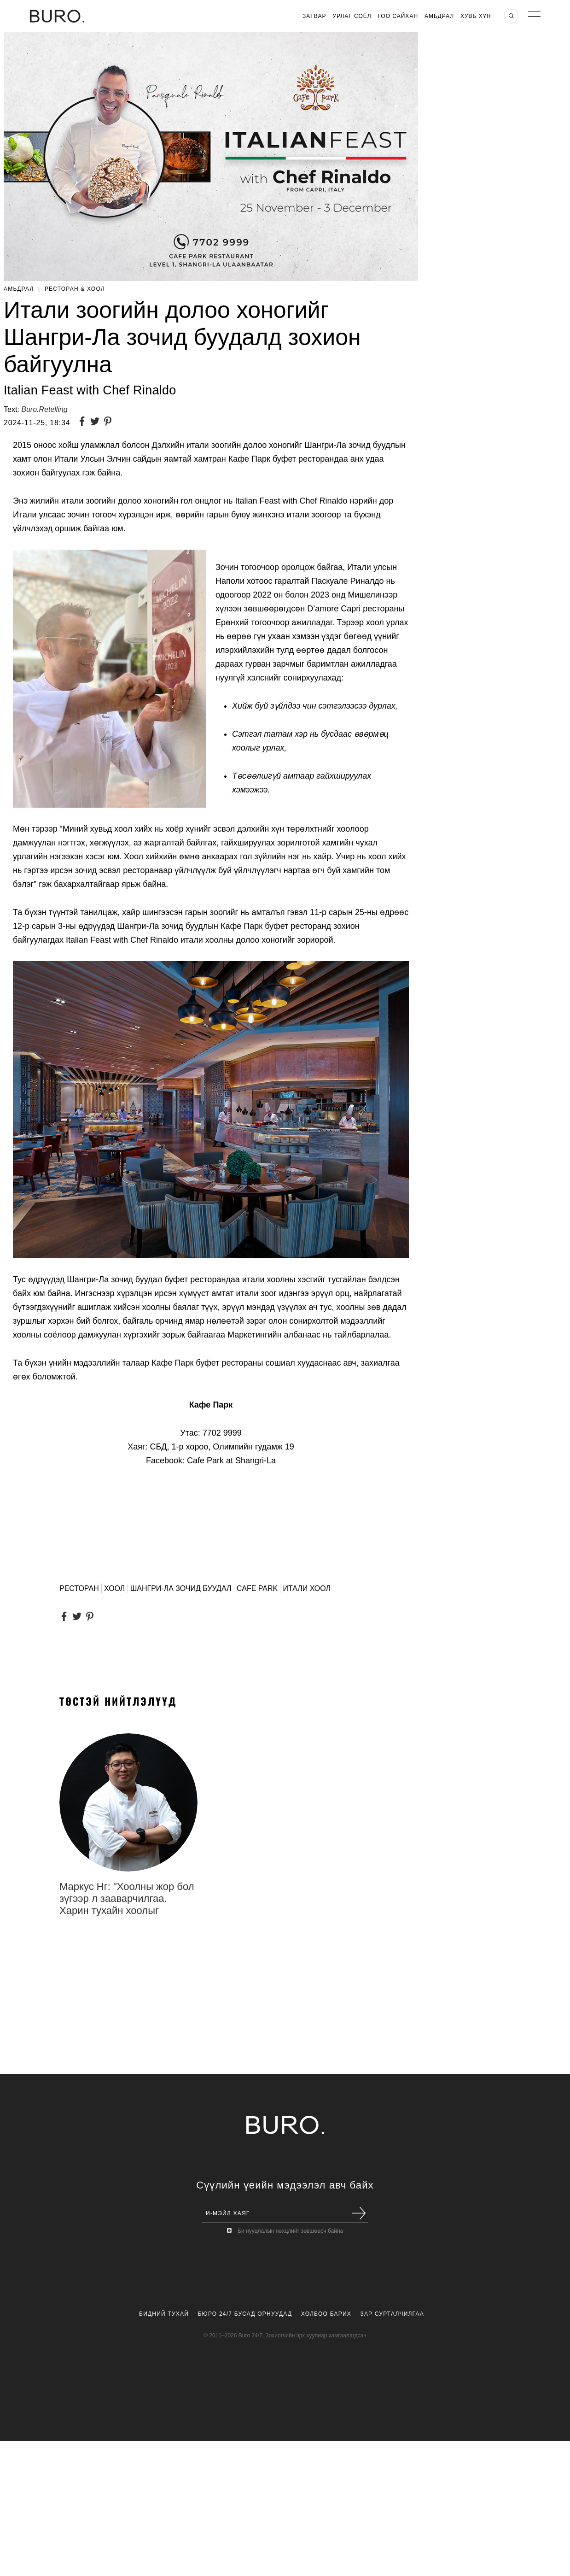  I want to click on Бюро 24/7 Бусад Орнуудад, so click(245, 2314).